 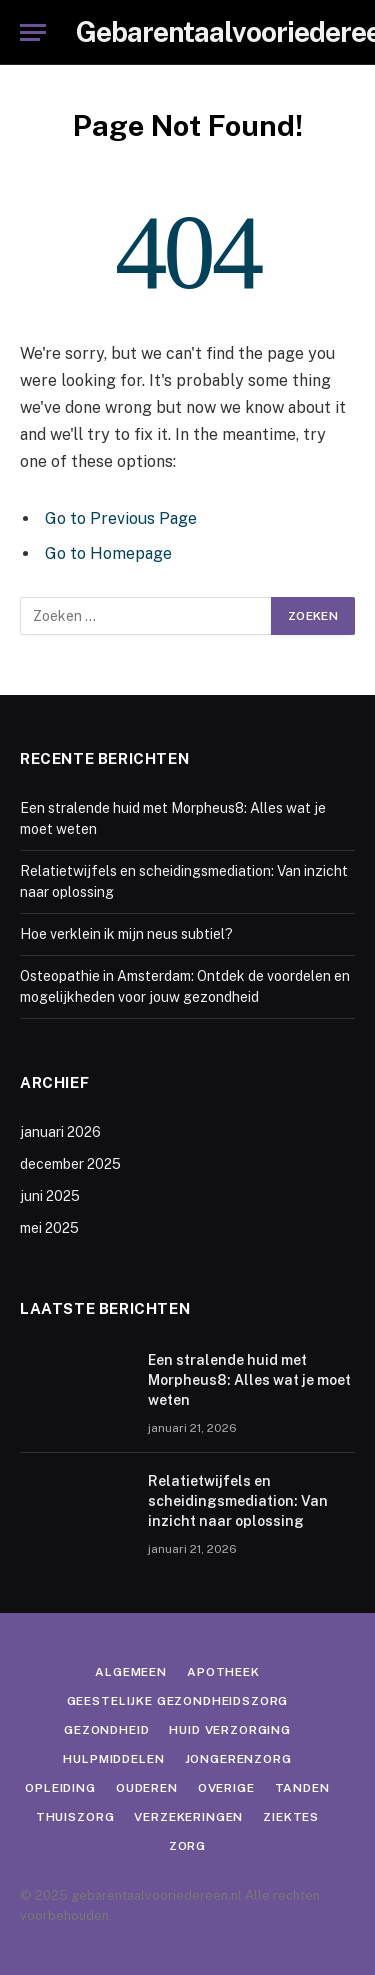 I want to click on juni 2025, so click(x=50, y=1196).